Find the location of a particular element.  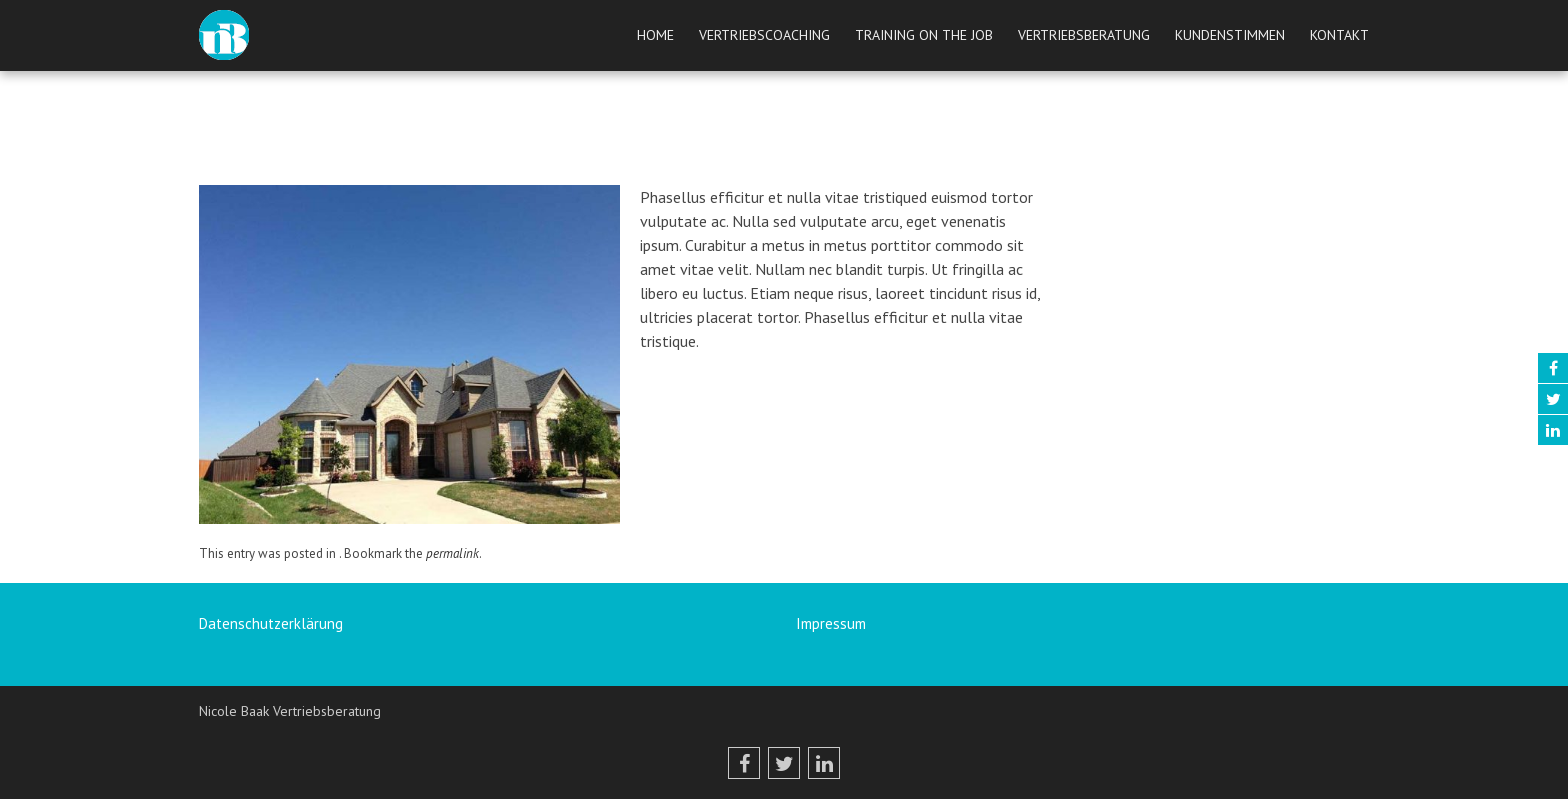

Kontakt is located at coordinates (1339, 35).